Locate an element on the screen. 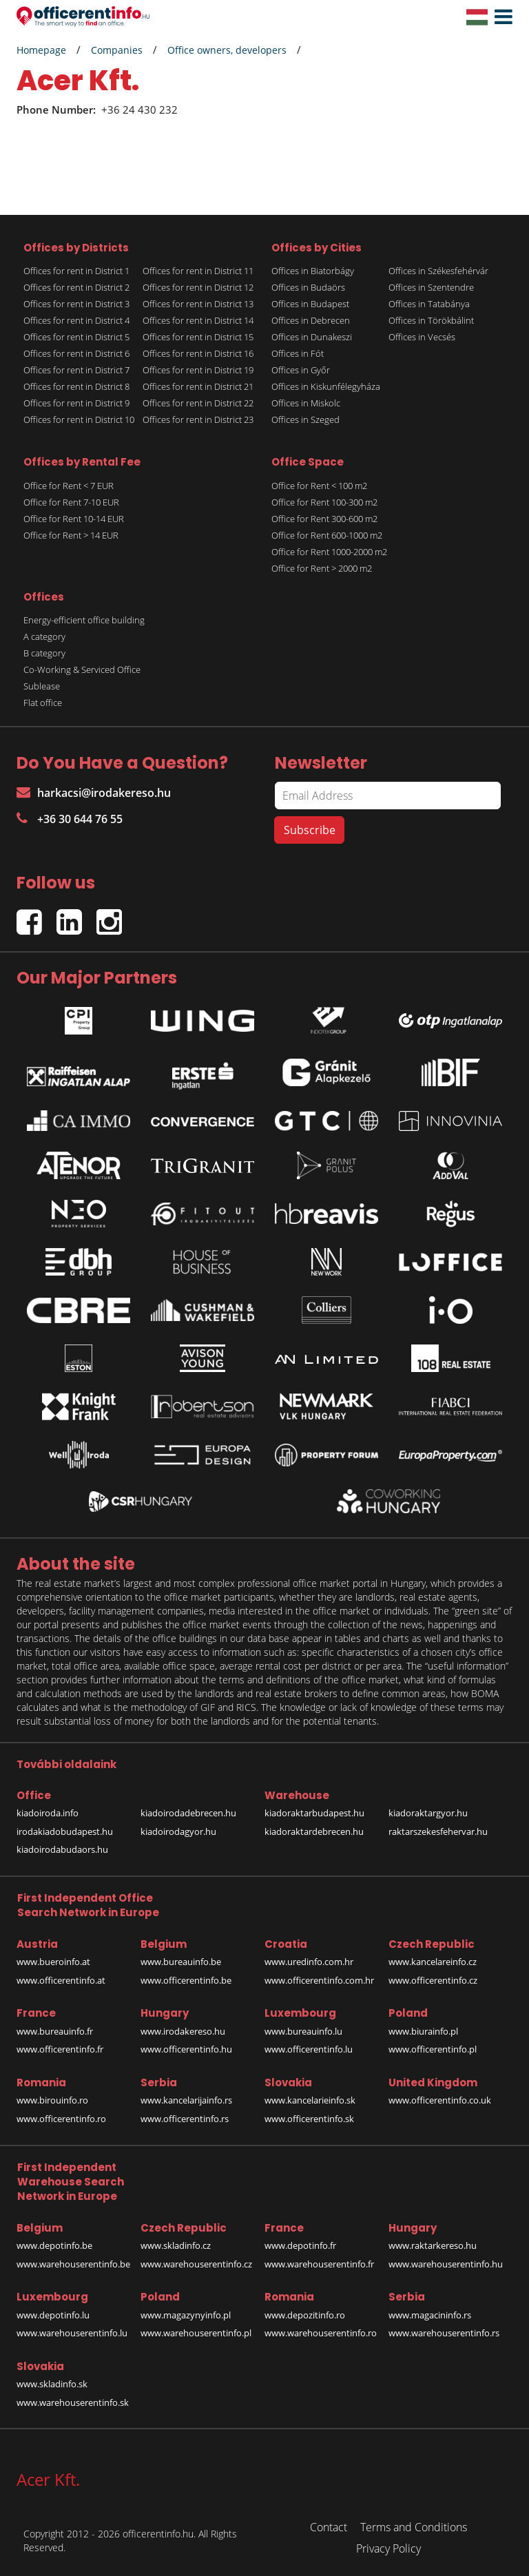 The width and height of the screenshot is (529, 2576). www.warehouserentinfo.rs is located at coordinates (443, 2333).